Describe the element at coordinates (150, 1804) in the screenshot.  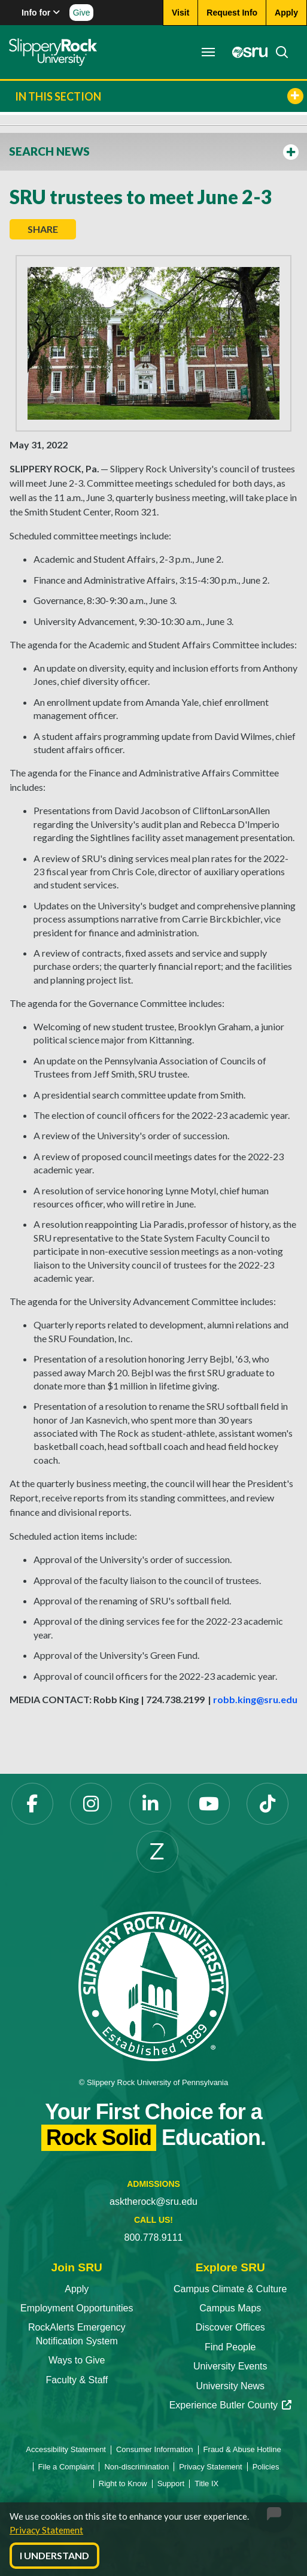
I see `[LinkedIn opens in a new tab]` at that location.